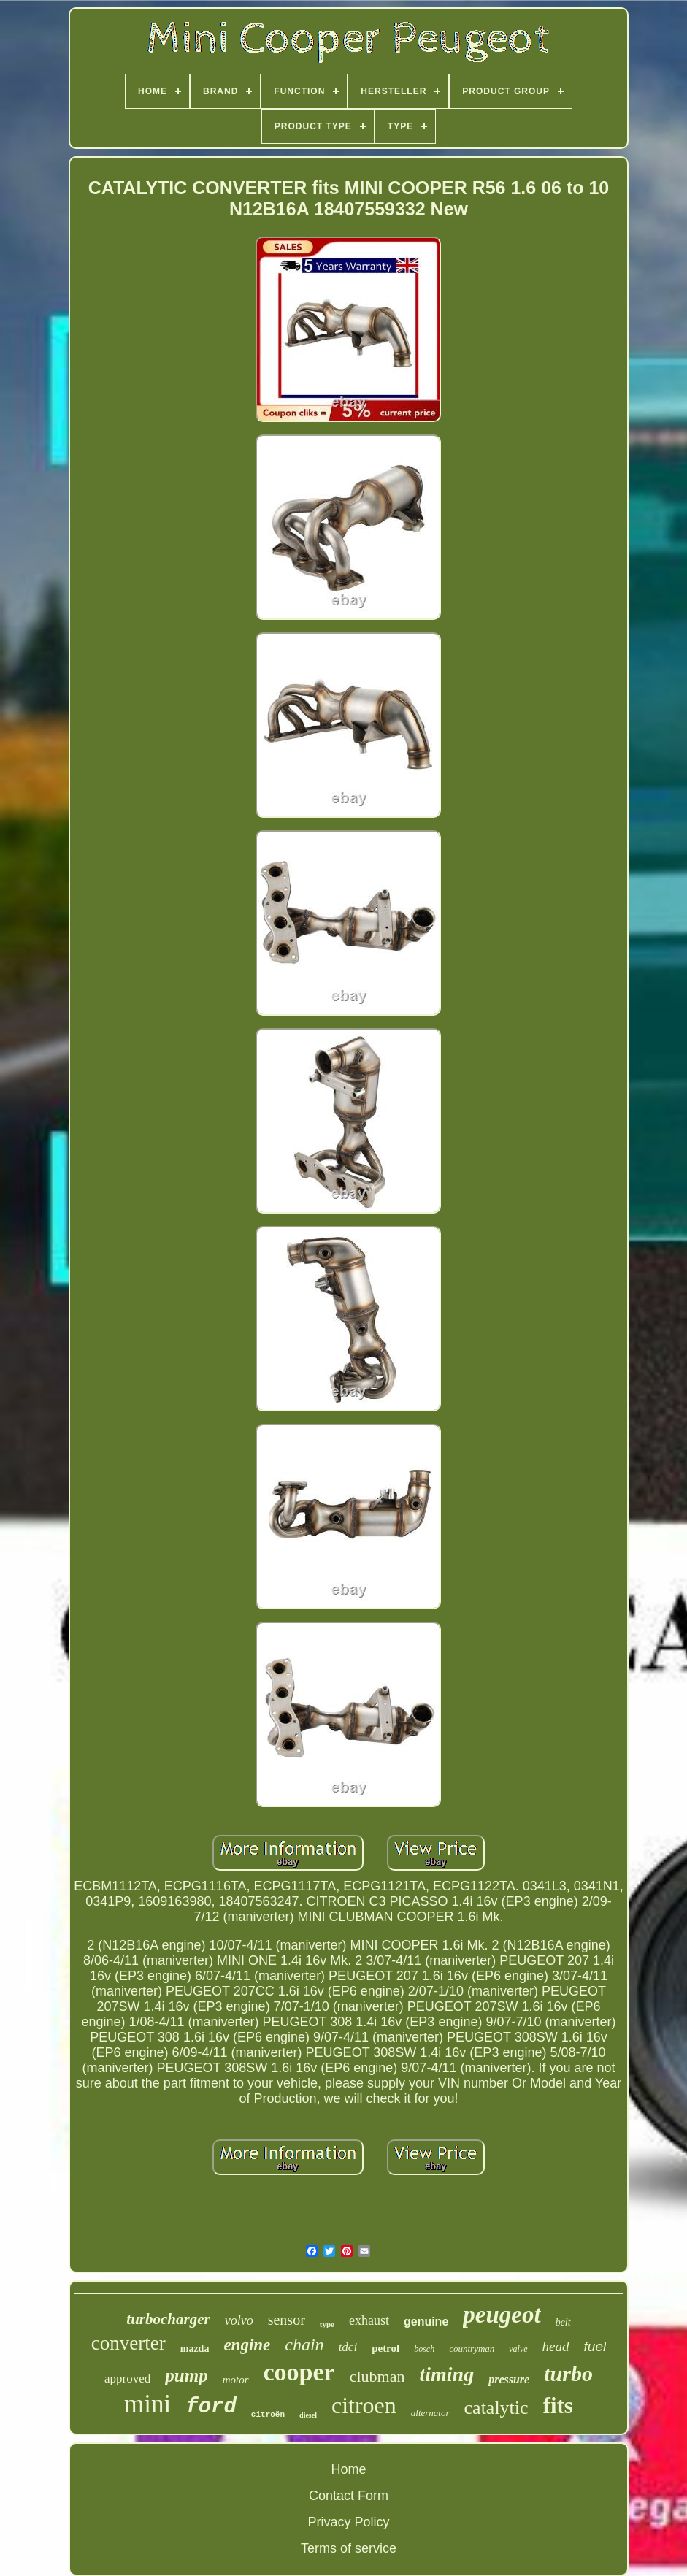 The image size is (687, 2576). What do you see at coordinates (508, 2379) in the screenshot?
I see `pressure` at bounding box center [508, 2379].